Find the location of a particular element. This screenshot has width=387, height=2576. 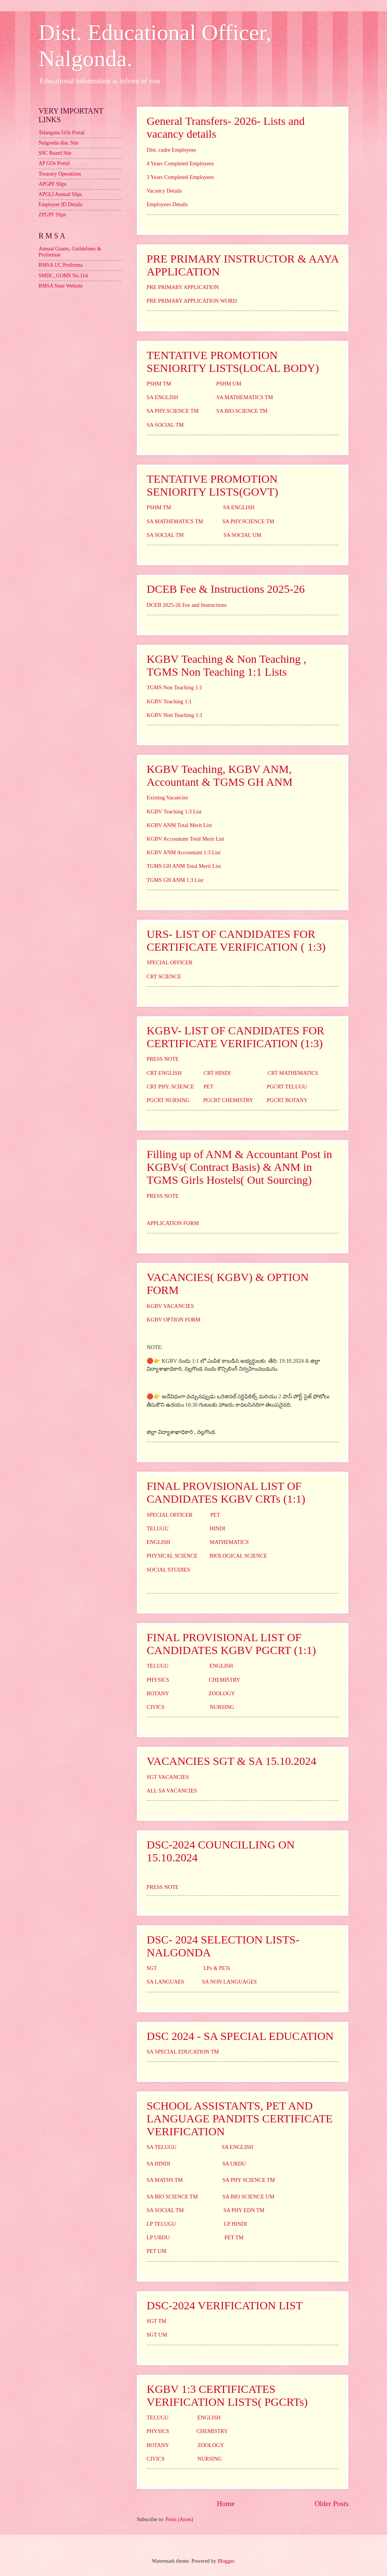

SA PHY.SCIENCE TM is located at coordinates (173, 411).